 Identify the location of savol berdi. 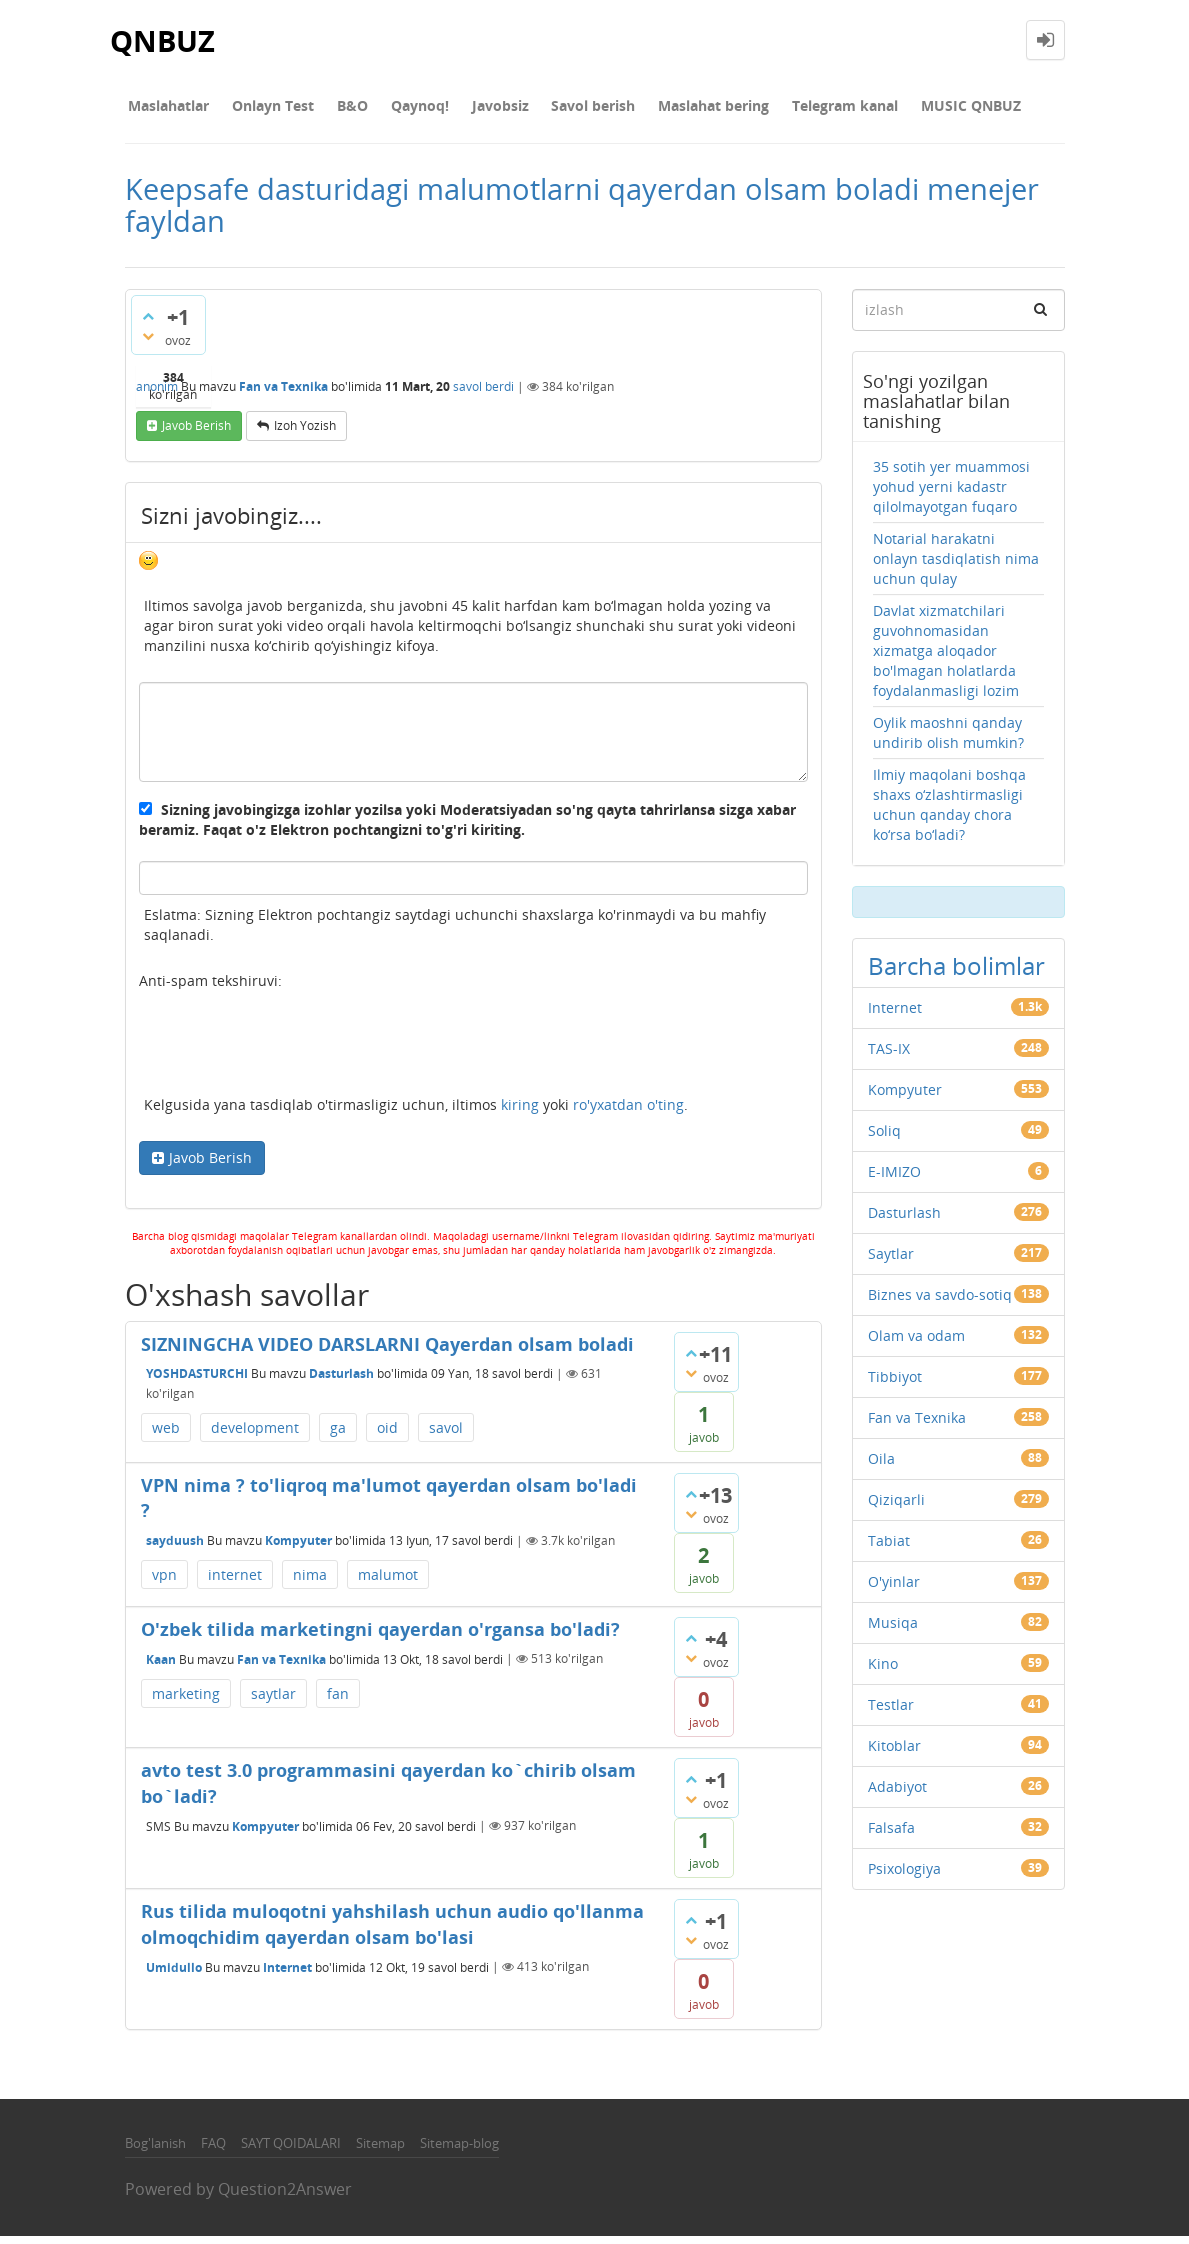
(483, 393).